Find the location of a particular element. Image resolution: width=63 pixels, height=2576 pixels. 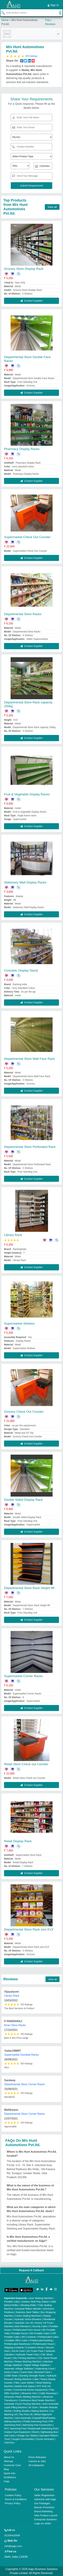

Kiran Store Racks is located at coordinates (15, 2025).